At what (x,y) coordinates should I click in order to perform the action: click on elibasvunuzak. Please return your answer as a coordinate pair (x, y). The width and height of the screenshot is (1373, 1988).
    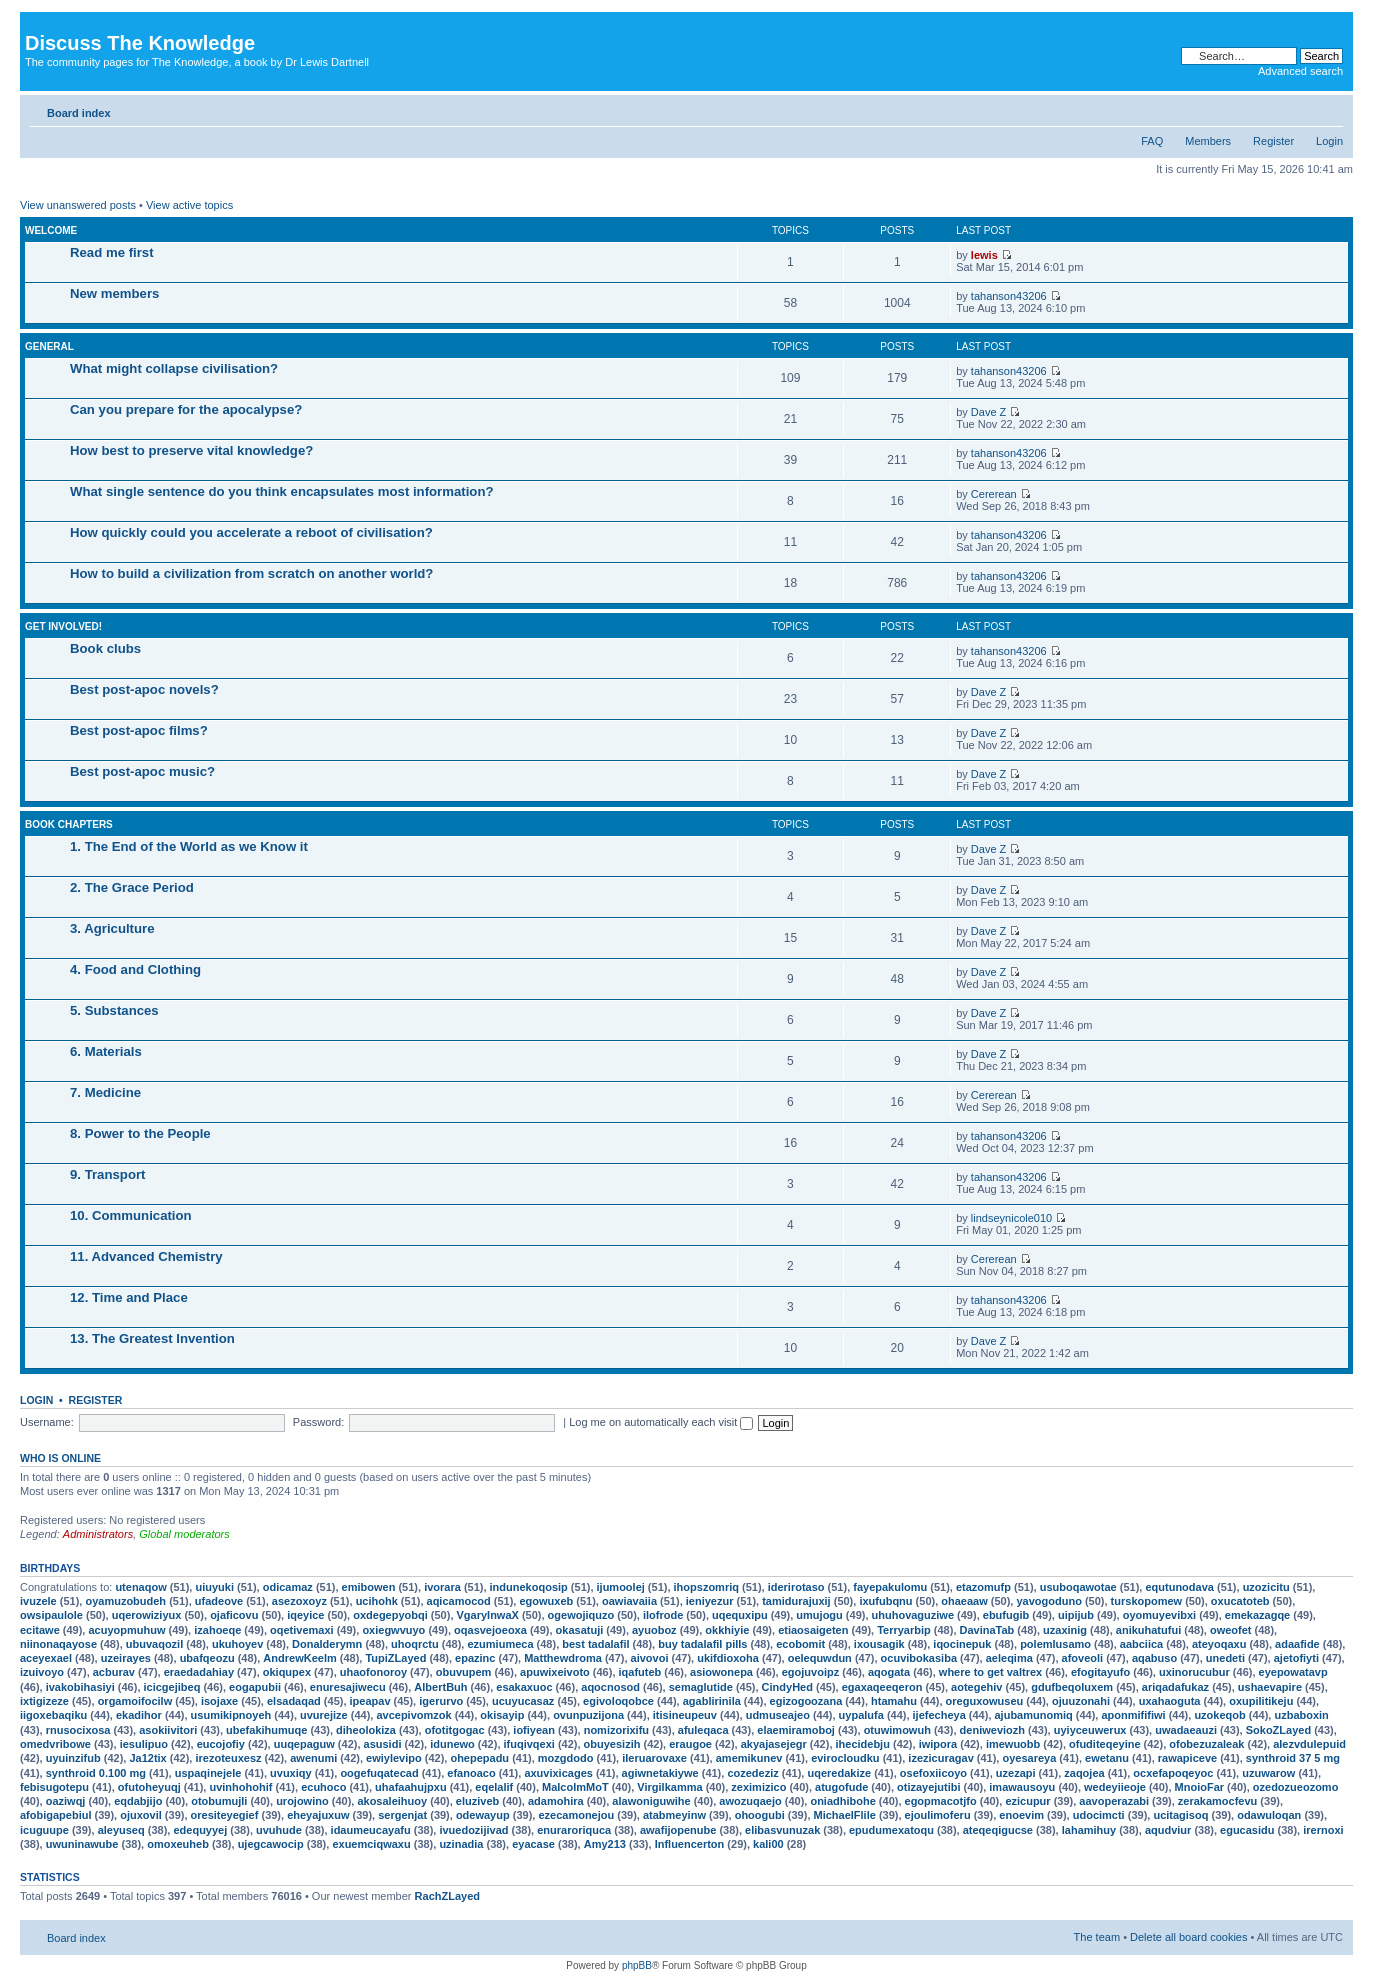
    Looking at the image, I should click on (782, 1830).